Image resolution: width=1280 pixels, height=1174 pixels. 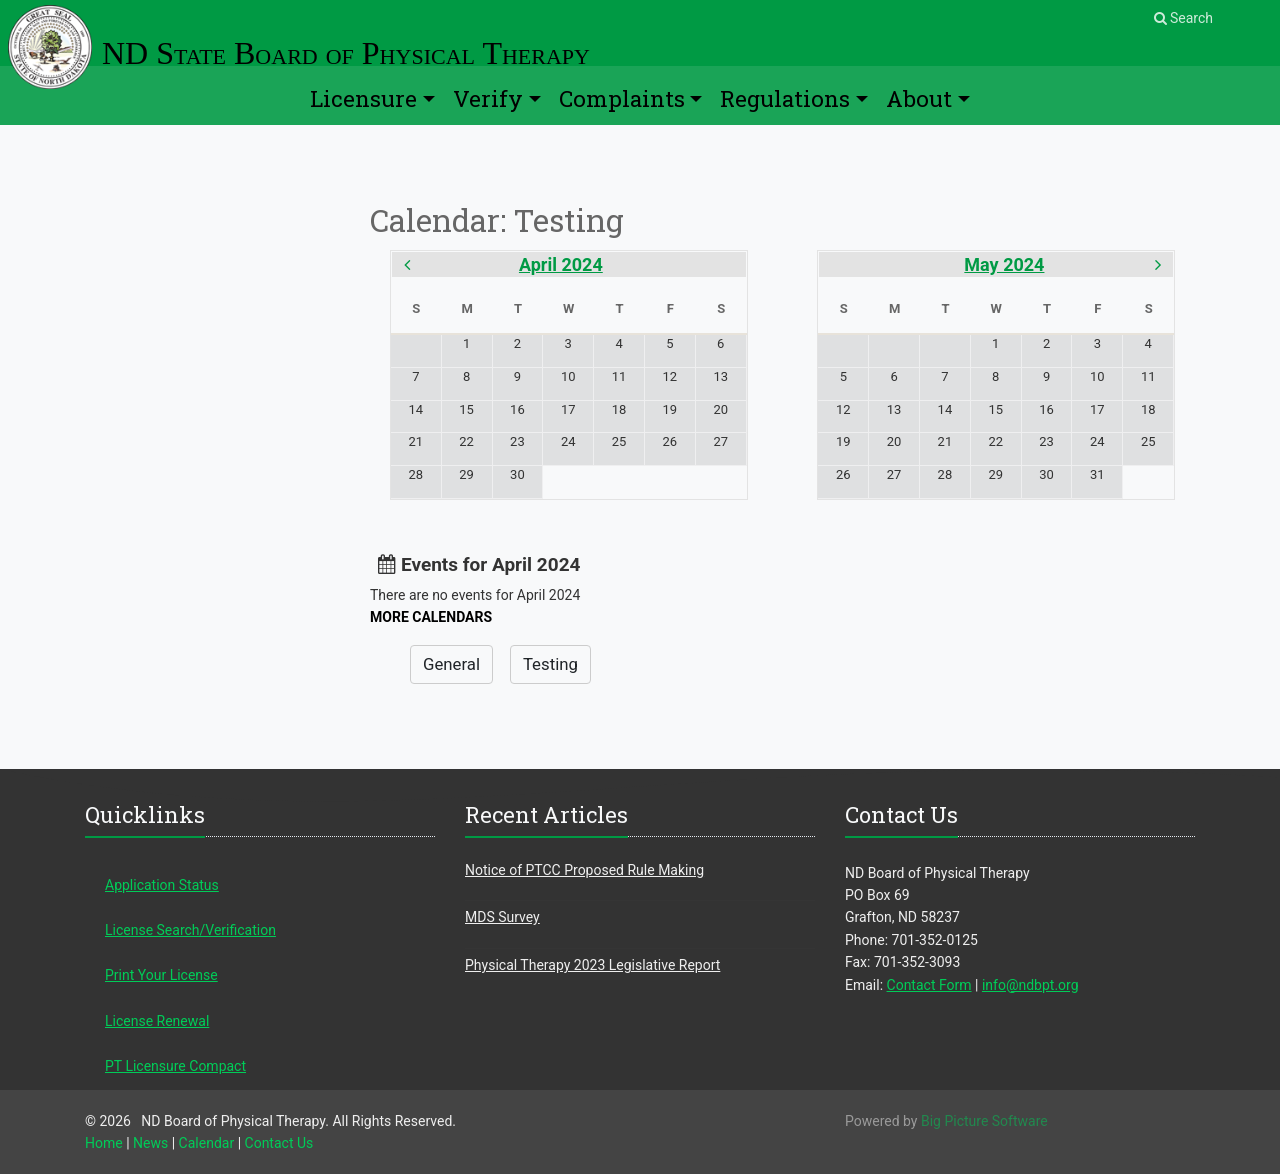 I want to click on Print Your License, so click(x=161, y=975).